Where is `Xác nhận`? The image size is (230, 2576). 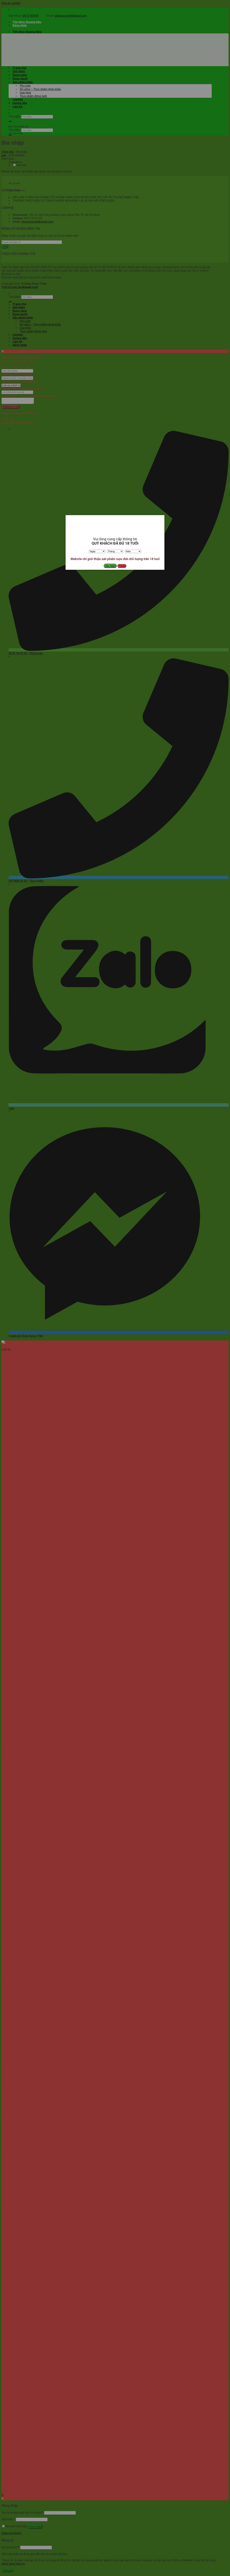 Xác nhận is located at coordinates (110, 566).